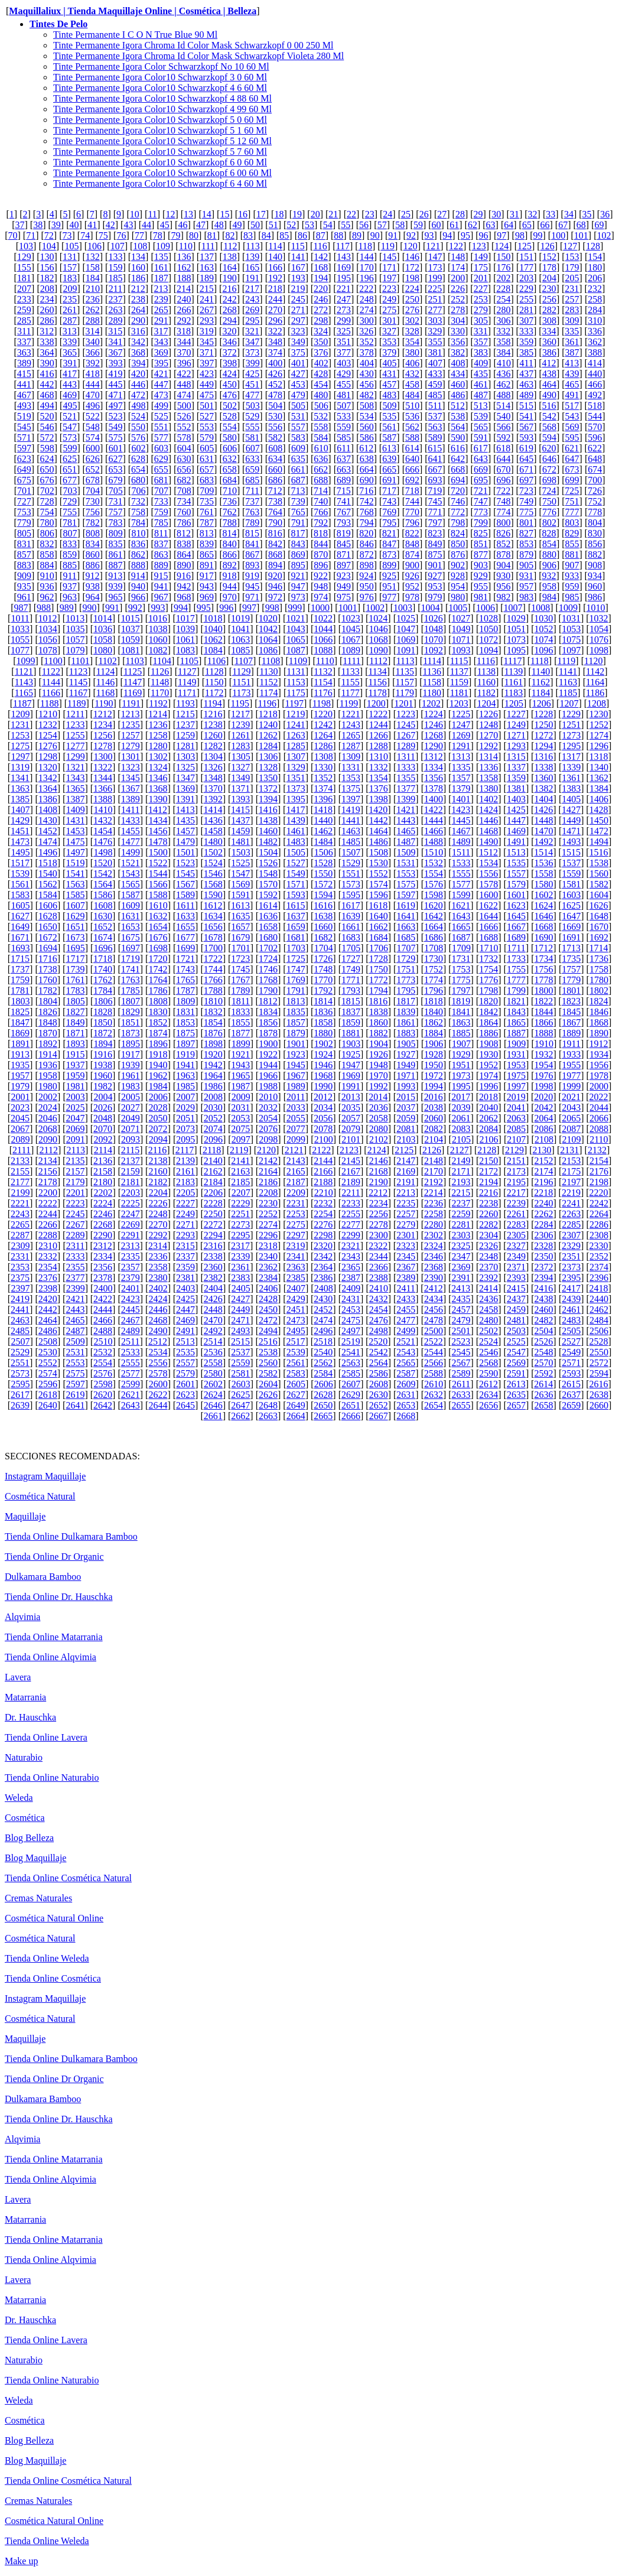  What do you see at coordinates (390, 406) in the screenshot?
I see `509` at bounding box center [390, 406].